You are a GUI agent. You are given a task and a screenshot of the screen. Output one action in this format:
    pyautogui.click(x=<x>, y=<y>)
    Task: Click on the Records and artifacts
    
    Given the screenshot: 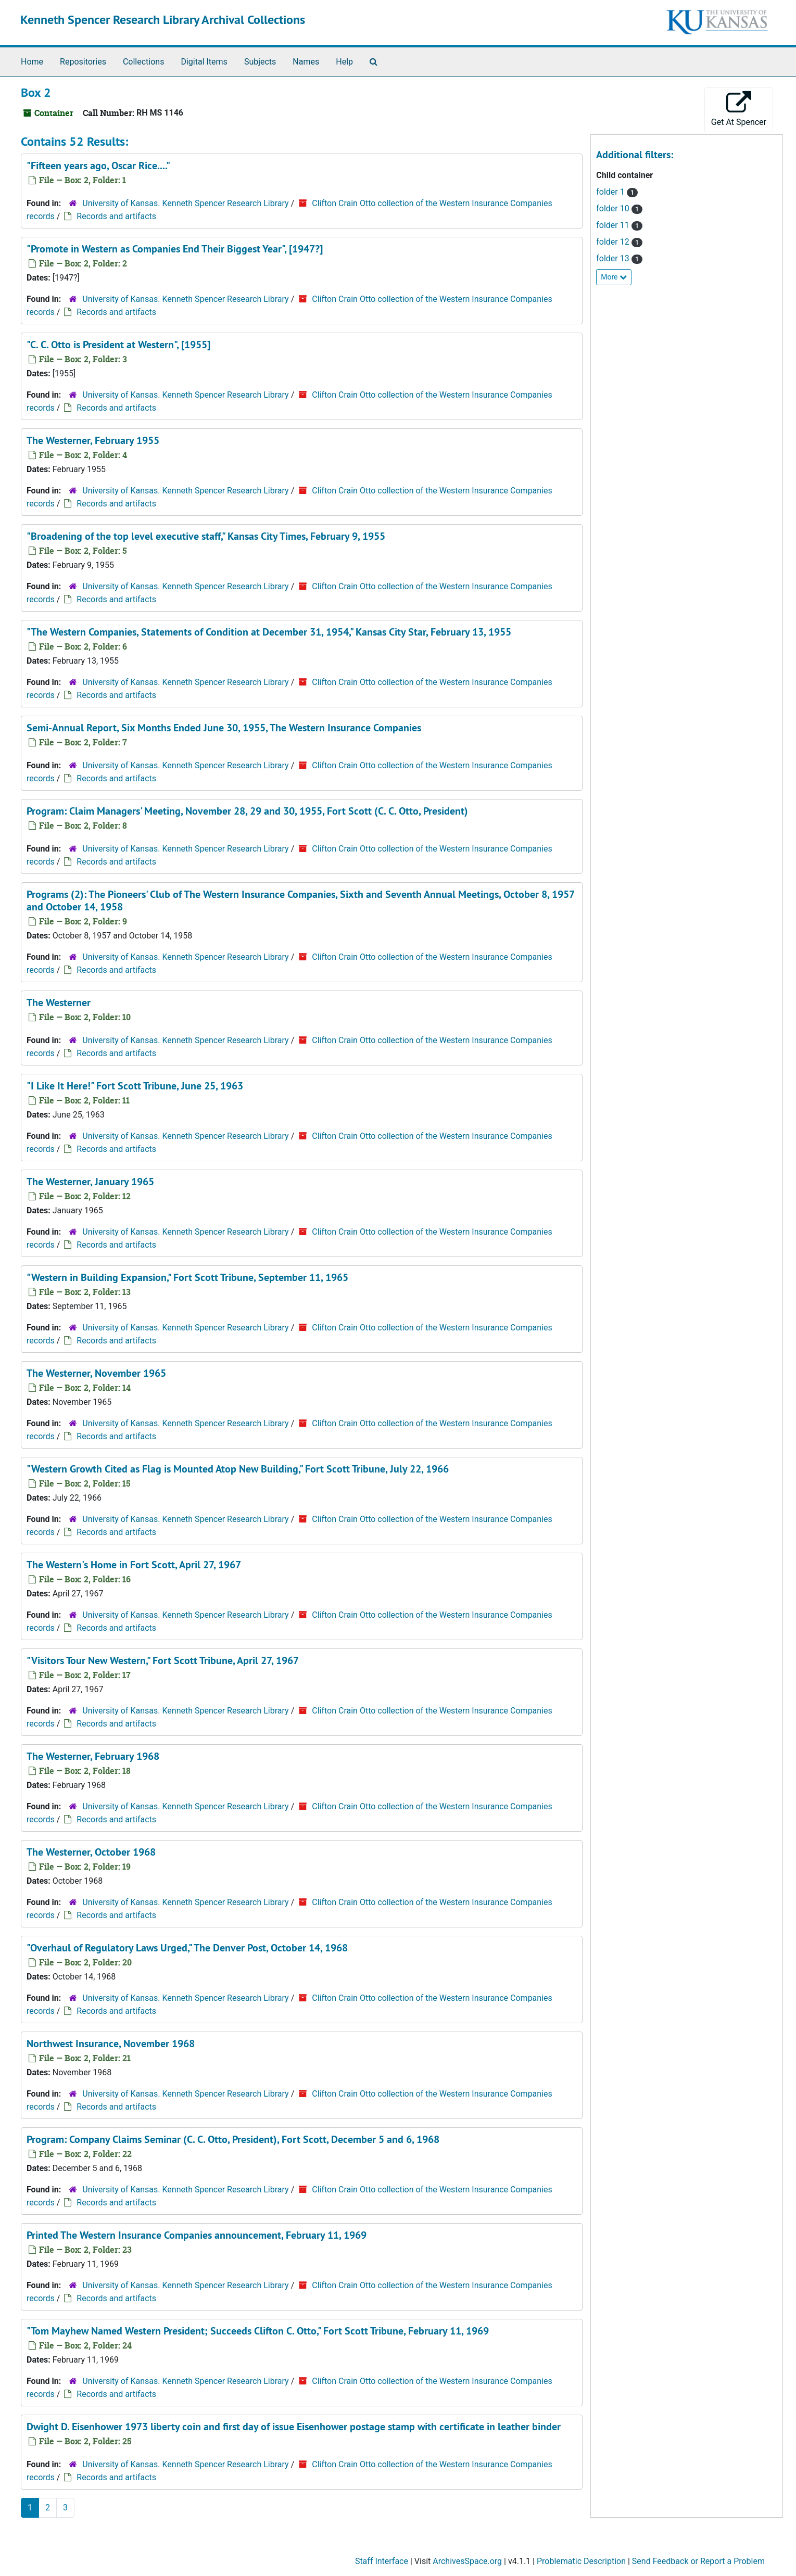 What is the action you would take?
    pyautogui.click(x=116, y=216)
    